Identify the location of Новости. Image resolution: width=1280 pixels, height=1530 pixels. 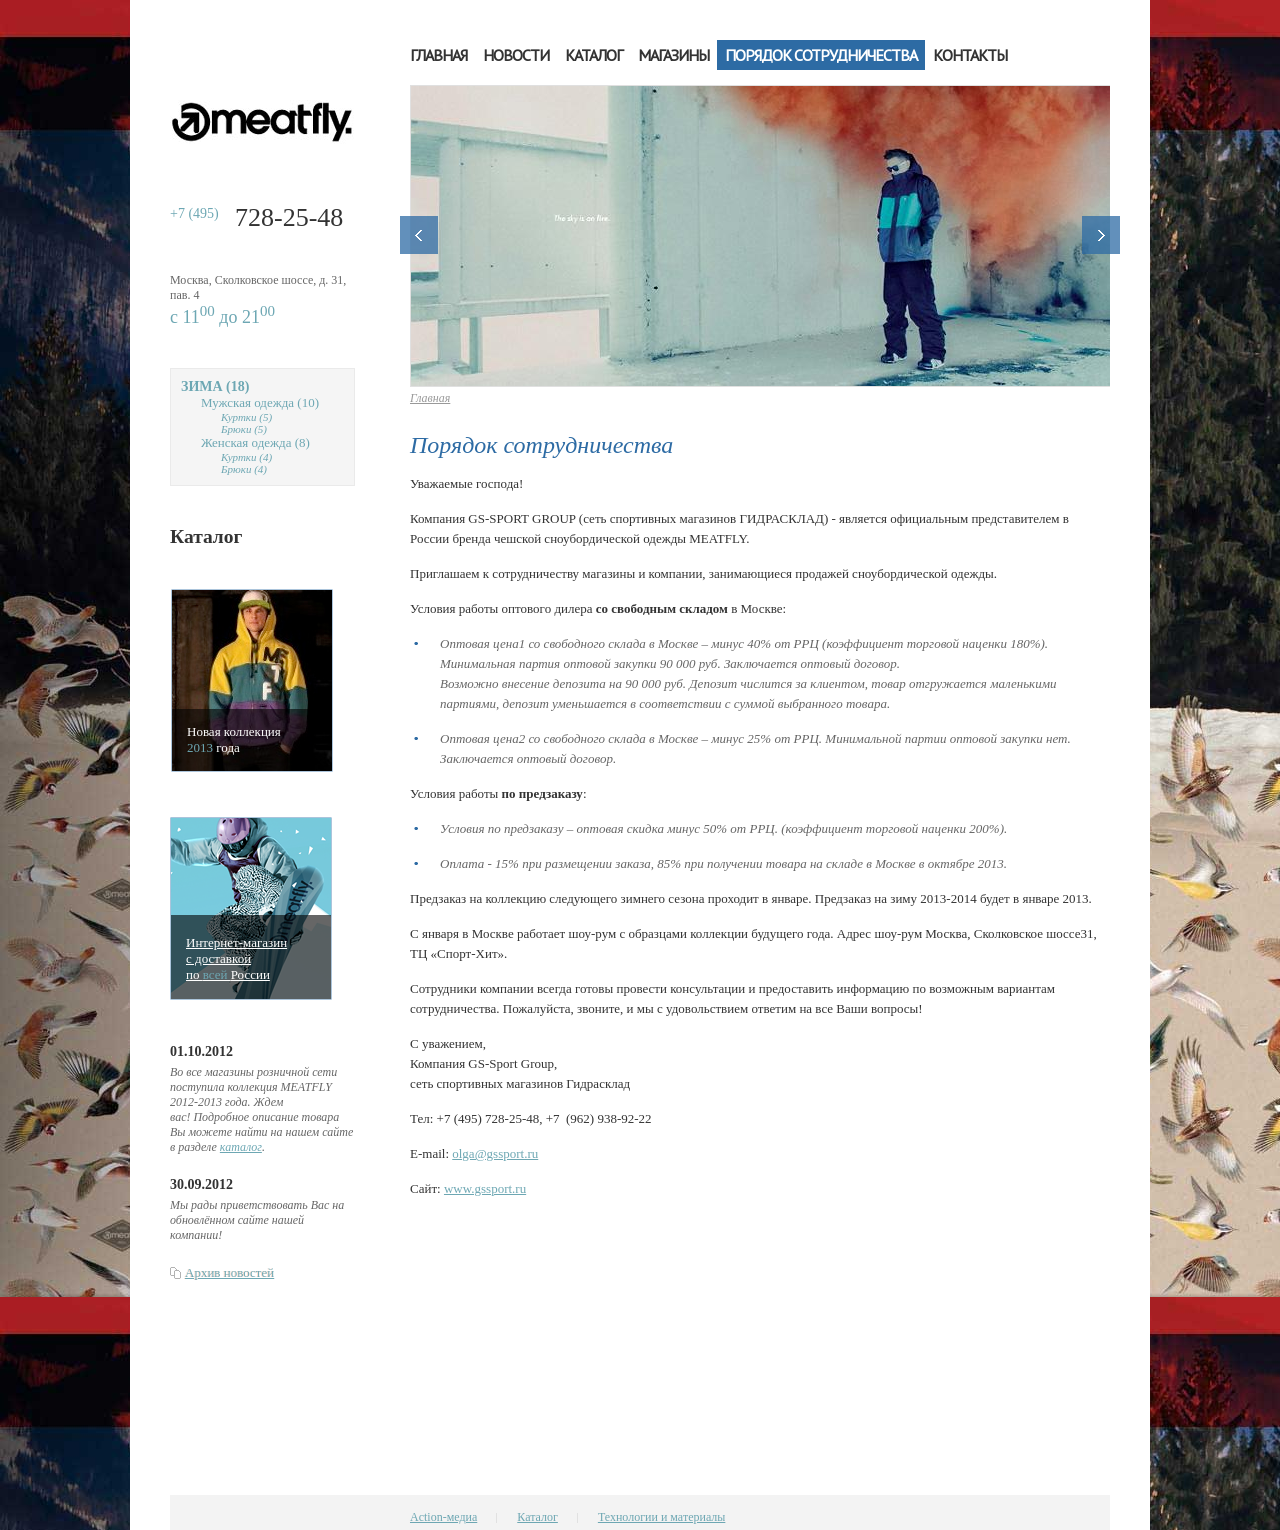
(516, 55).